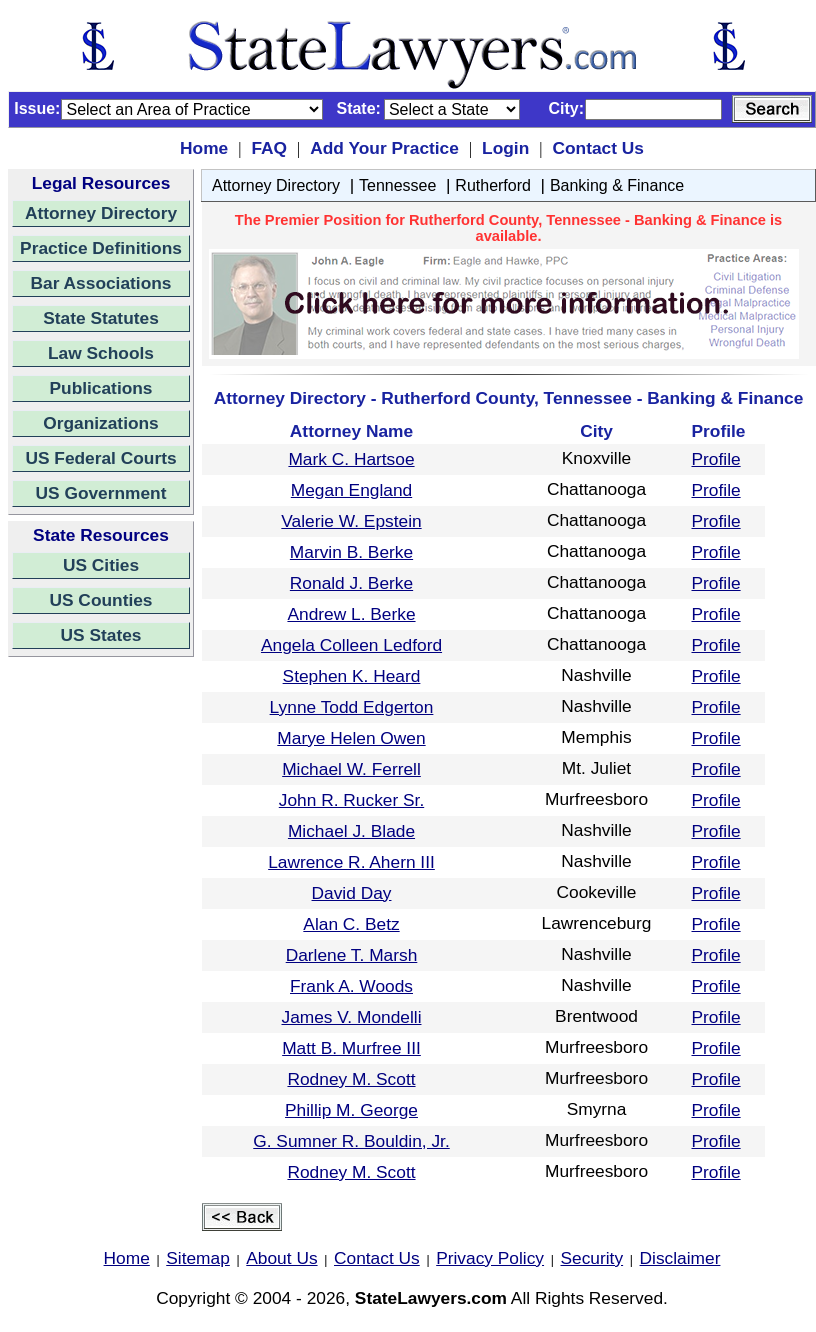 This screenshot has height=1332, width=816. Describe the element at coordinates (351, 1079) in the screenshot. I see `Rodney M. Scott` at that location.